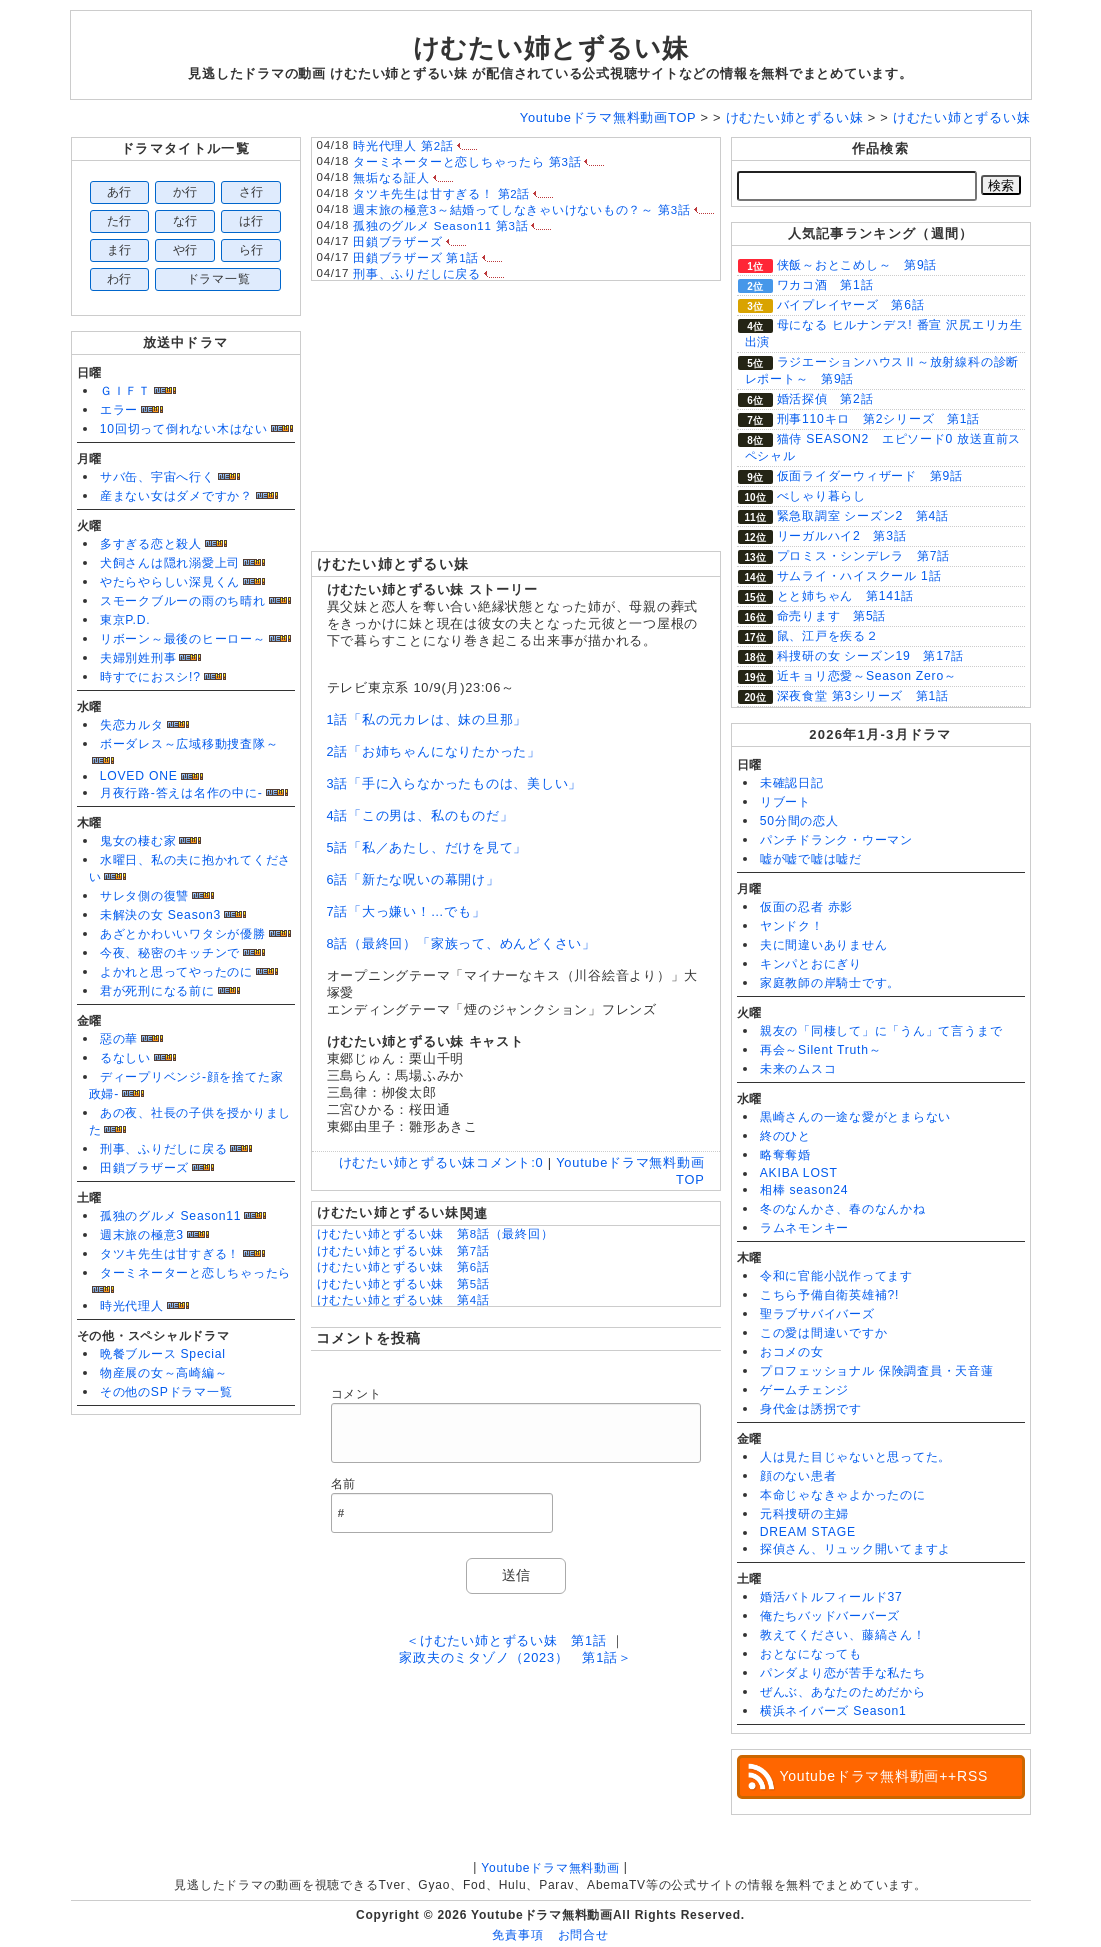 The width and height of the screenshot is (1101, 1947). What do you see at coordinates (843, 1209) in the screenshot?
I see `冬のなんかさ、春のなんかね` at bounding box center [843, 1209].